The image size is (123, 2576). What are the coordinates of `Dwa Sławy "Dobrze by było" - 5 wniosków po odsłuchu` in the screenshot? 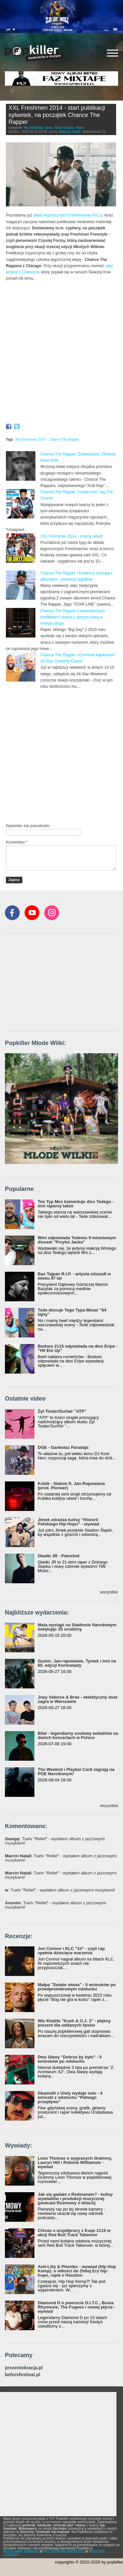 It's located at (70, 2059).